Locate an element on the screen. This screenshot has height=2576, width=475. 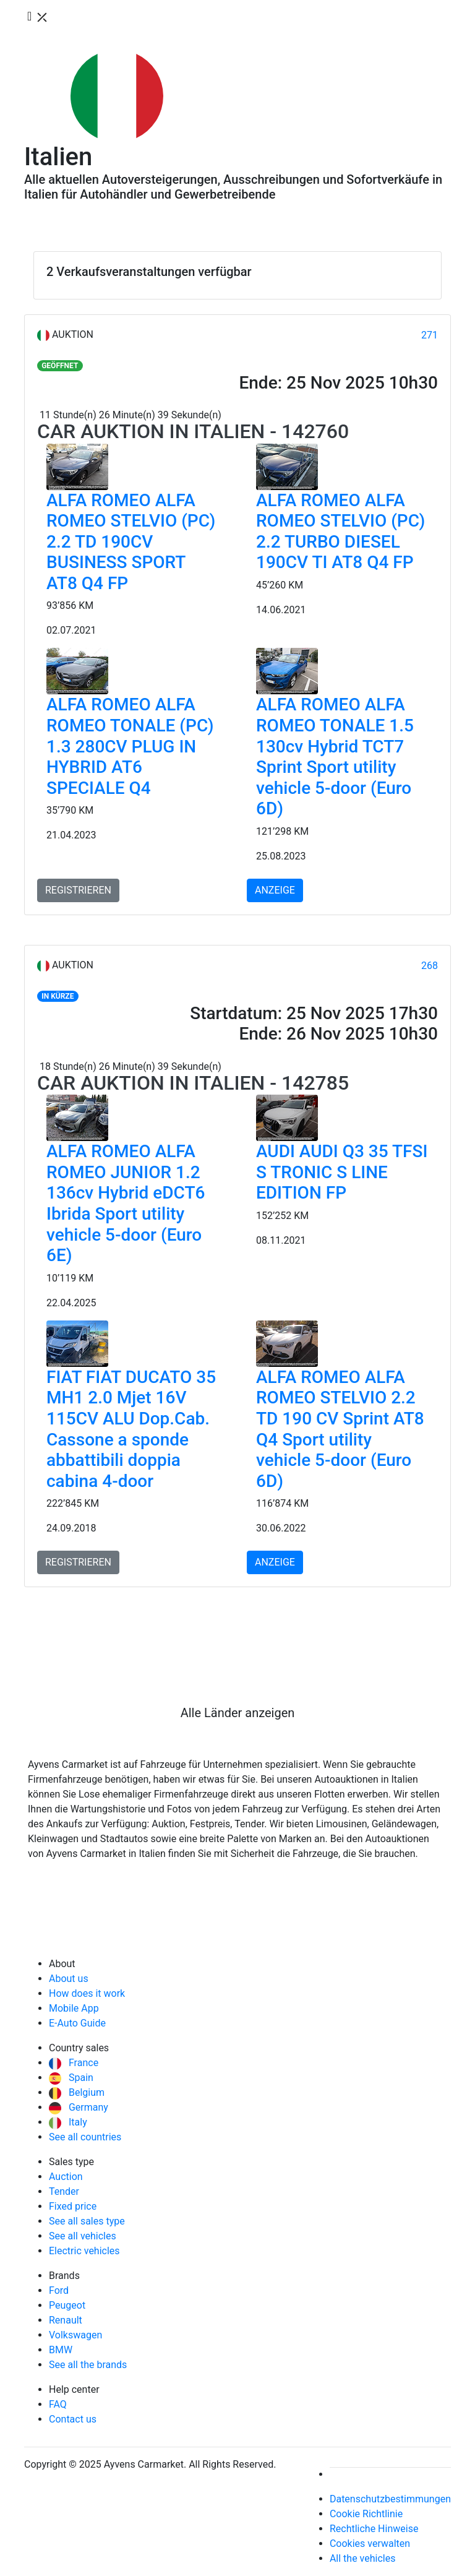
Alle Länder anzeigen is located at coordinates (238, 1712).